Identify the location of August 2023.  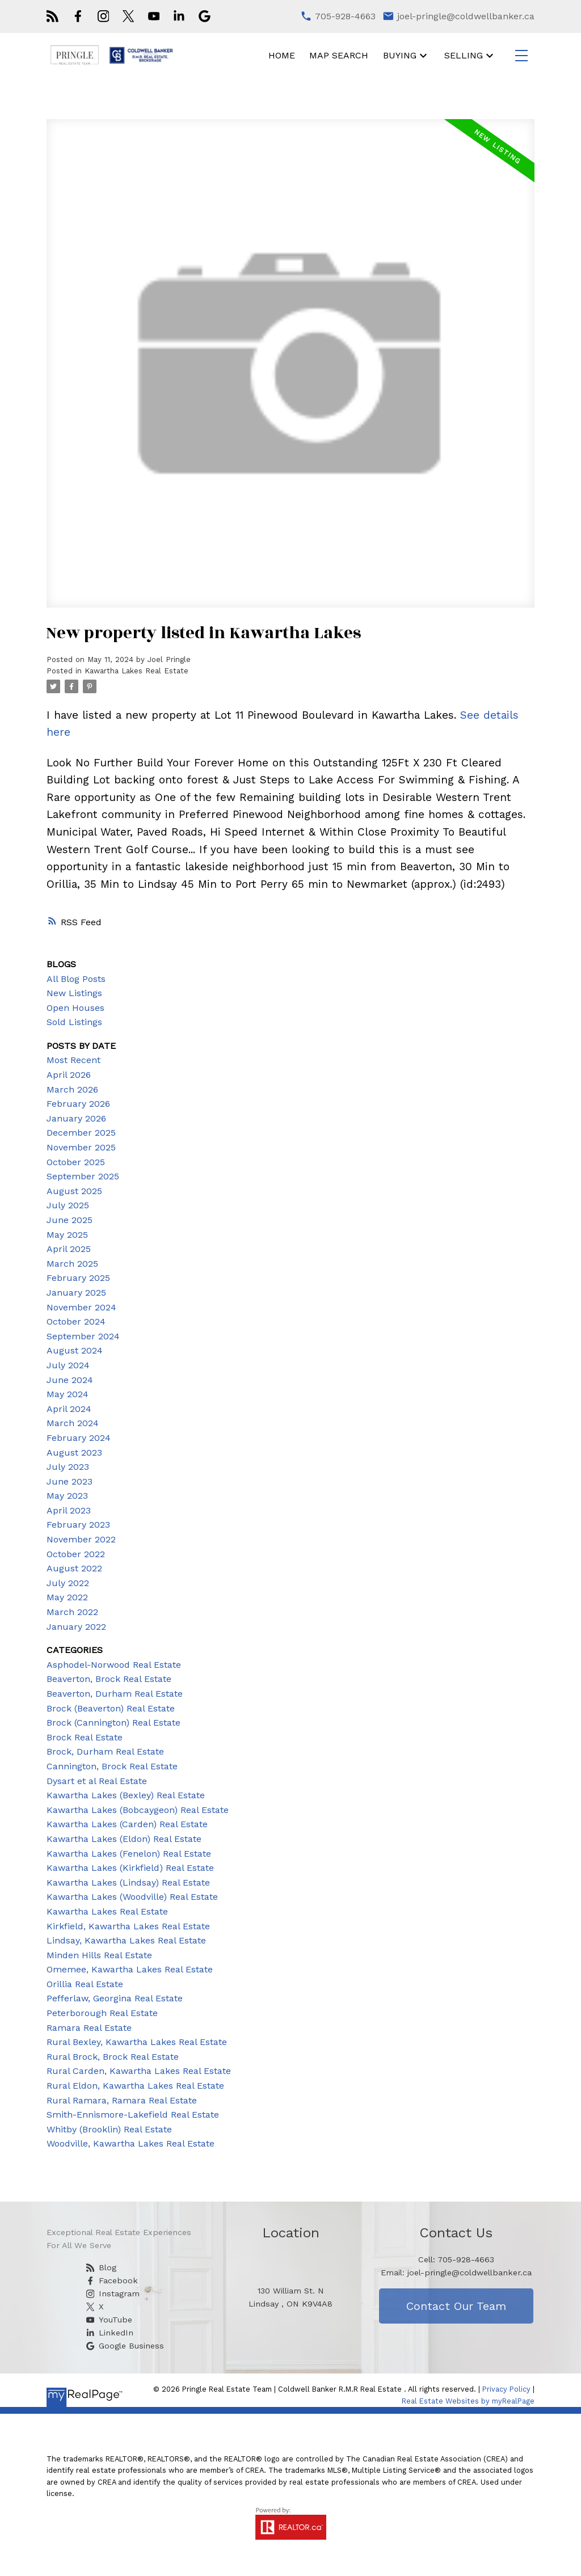
(74, 1452).